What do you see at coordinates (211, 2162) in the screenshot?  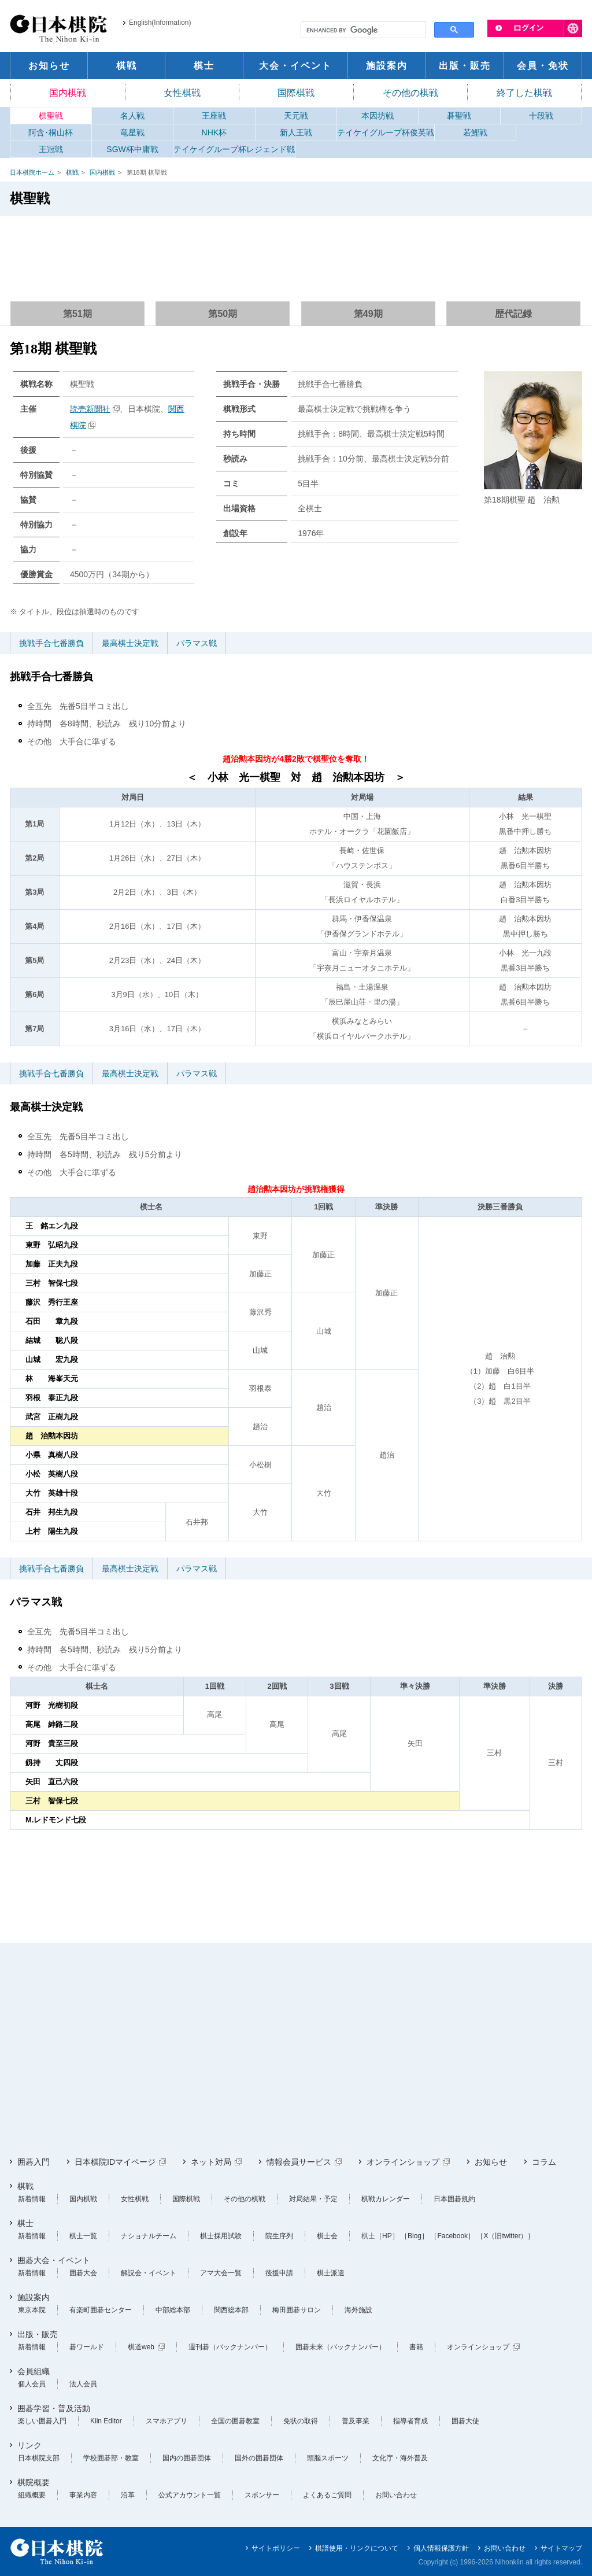 I see `ネット対局` at bounding box center [211, 2162].